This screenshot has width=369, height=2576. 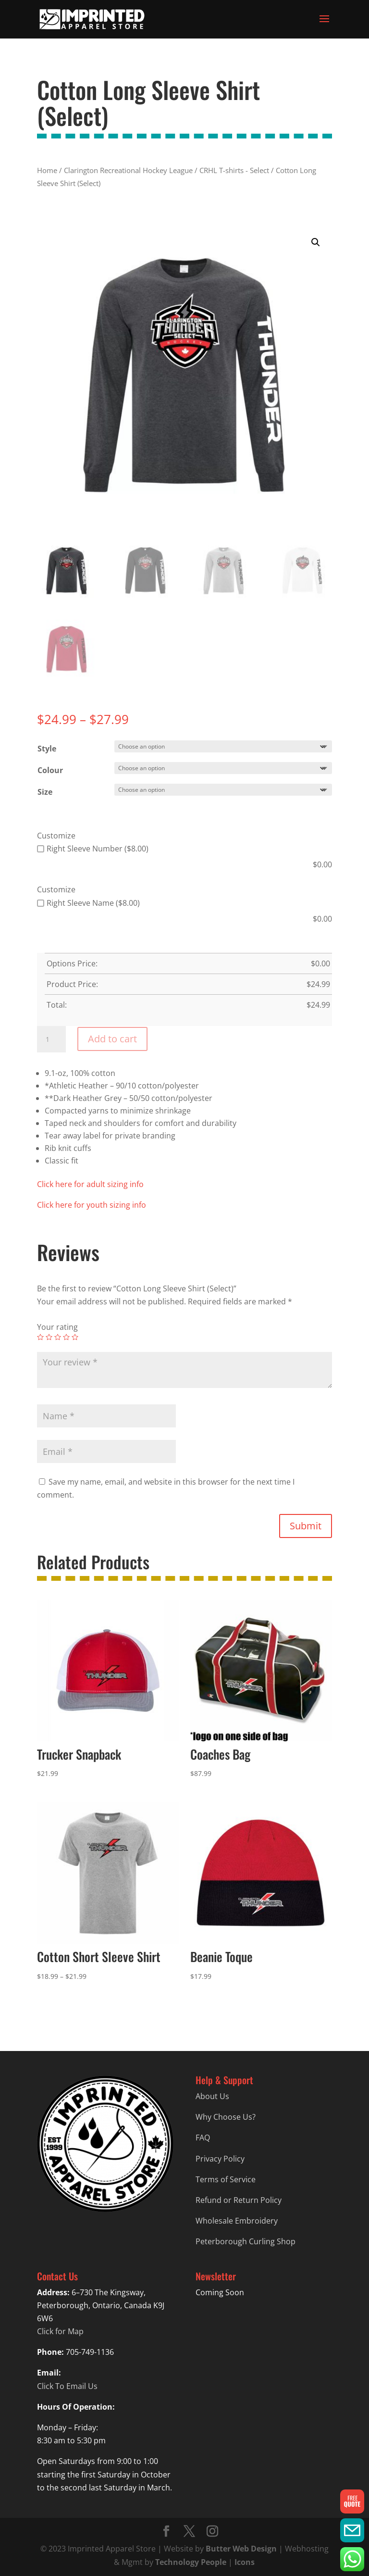 What do you see at coordinates (203, 2137) in the screenshot?
I see `FAQ` at bounding box center [203, 2137].